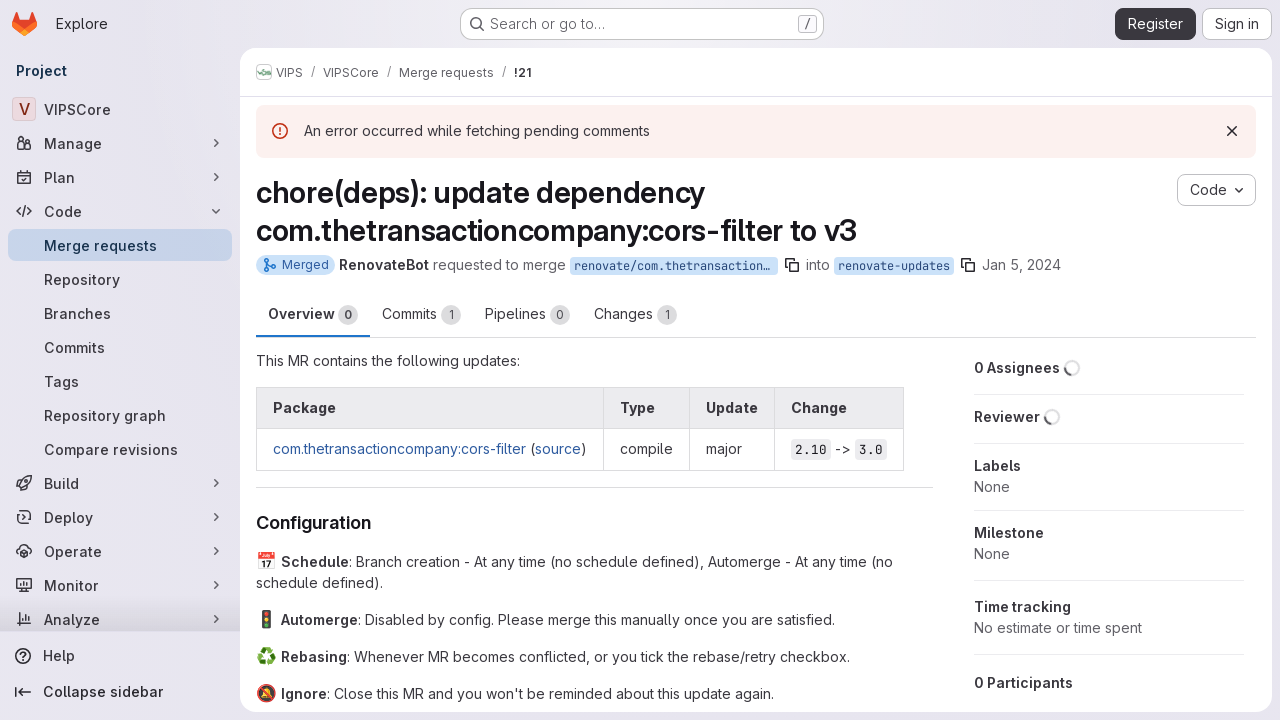 The width and height of the screenshot is (1280, 720). What do you see at coordinates (421, 315) in the screenshot?
I see `Commits` at bounding box center [421, 315].